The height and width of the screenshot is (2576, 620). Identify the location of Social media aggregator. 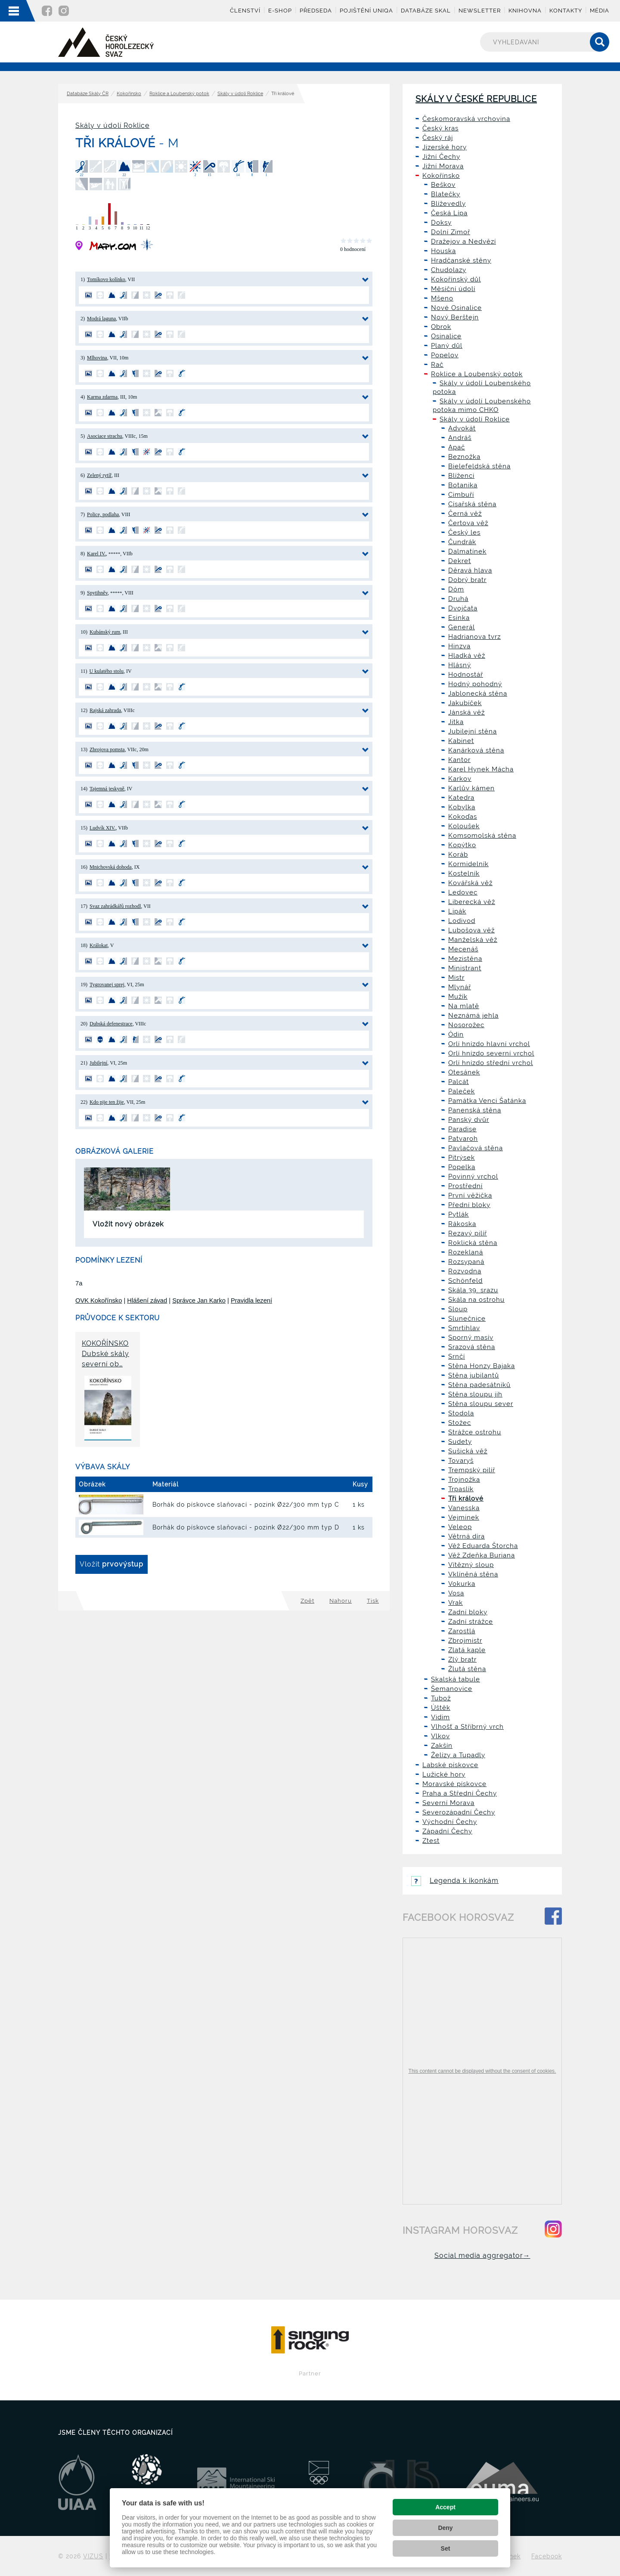
(482, 2255).